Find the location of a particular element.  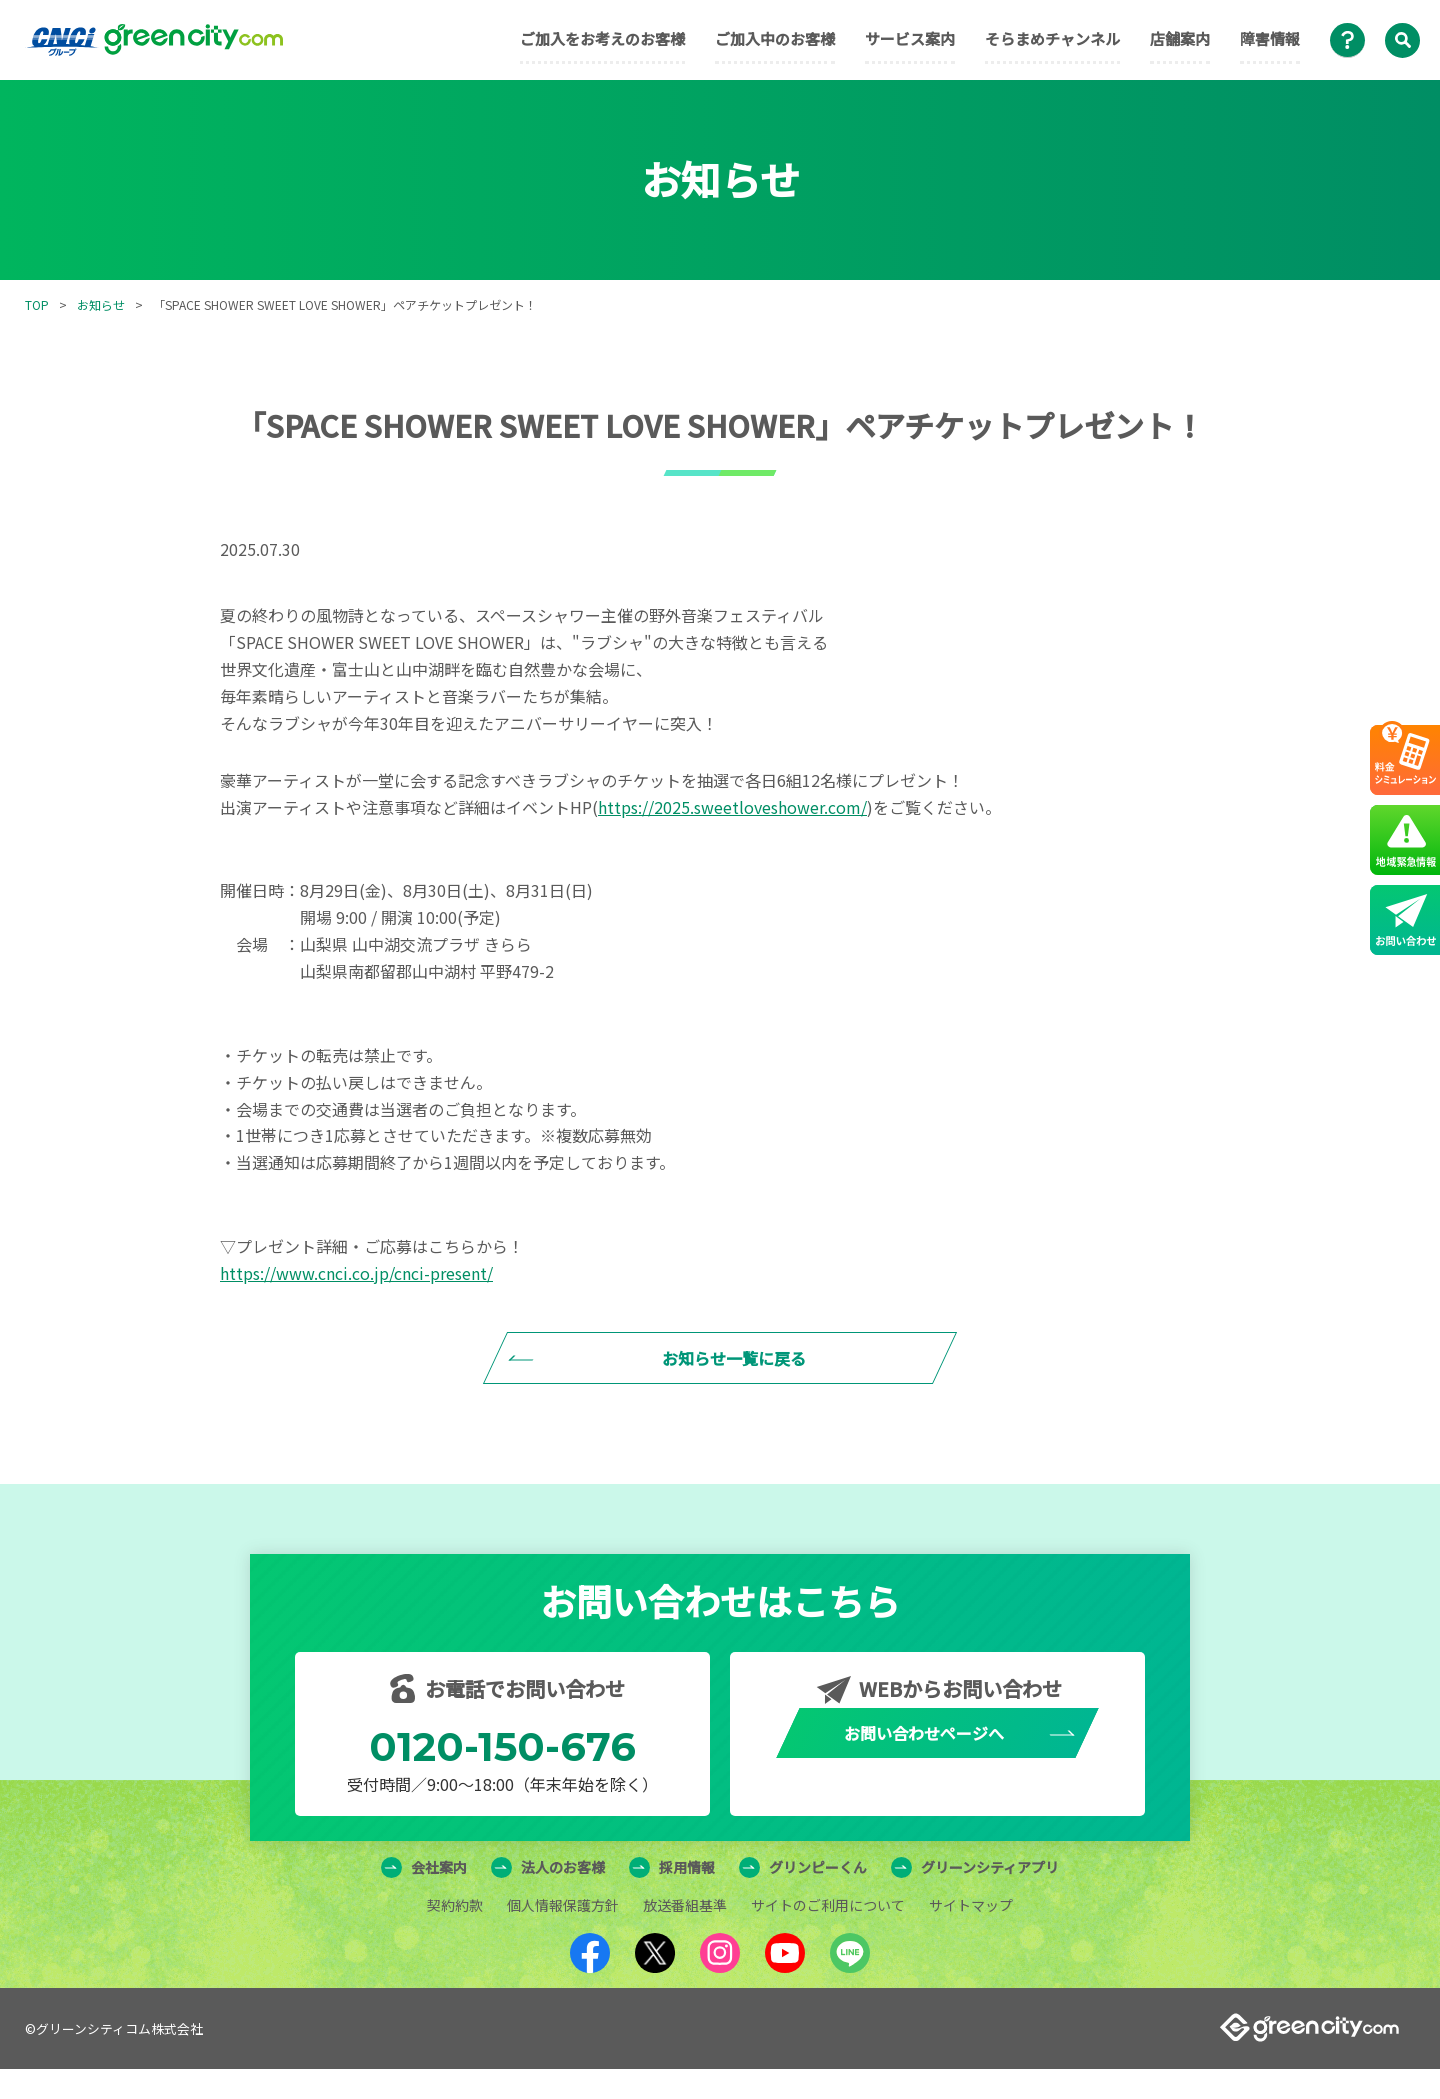

サービス案内 is located at coordinates (910, 38).